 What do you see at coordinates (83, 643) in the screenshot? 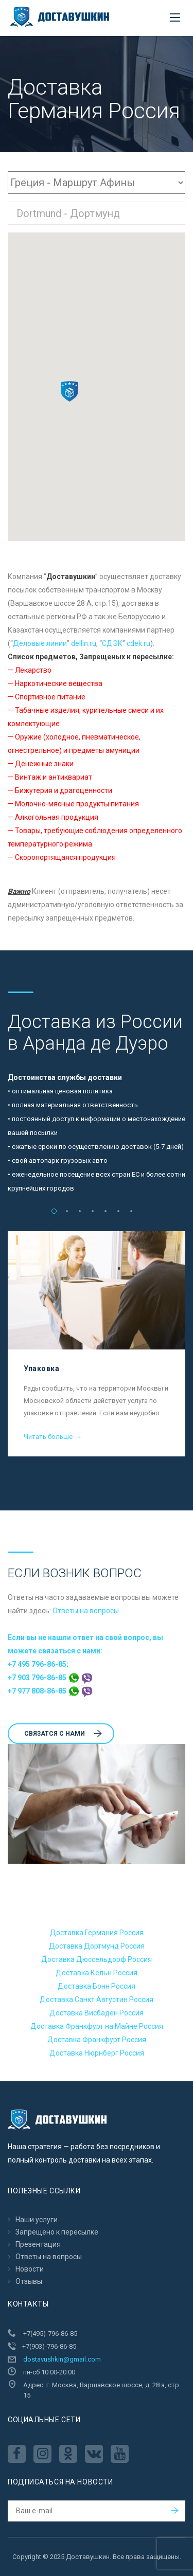
I see `dellin.ru` at bounding box center [83, 643].